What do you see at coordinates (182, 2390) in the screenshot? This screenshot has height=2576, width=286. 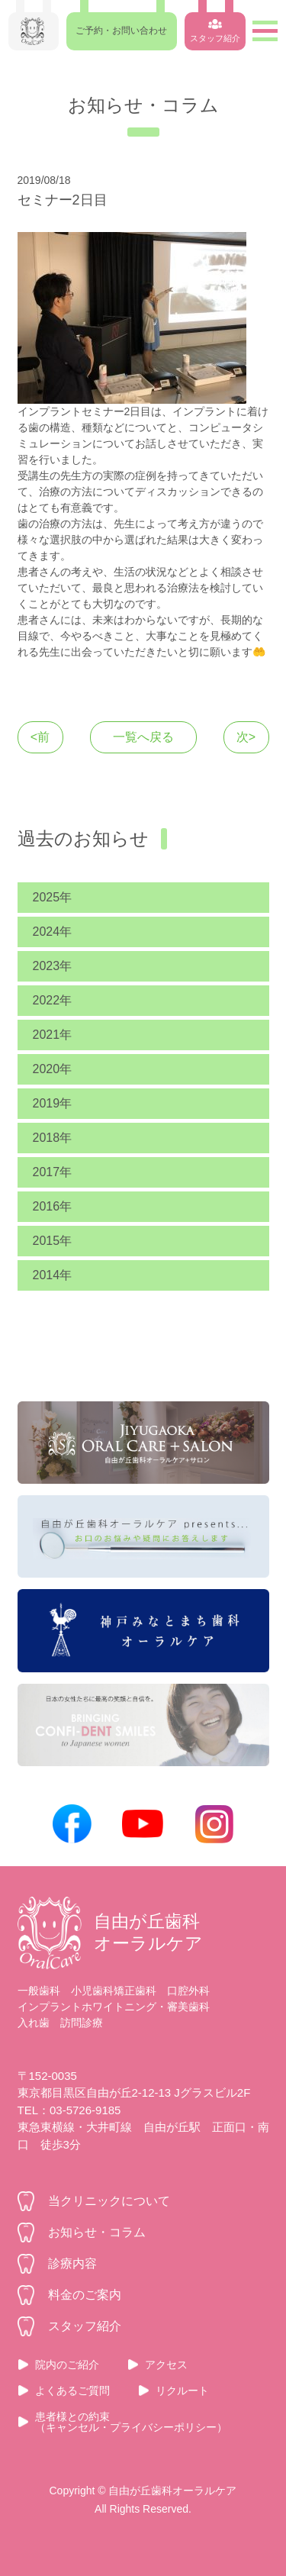 I see `リクルート` at bounding box center [182, 2390].